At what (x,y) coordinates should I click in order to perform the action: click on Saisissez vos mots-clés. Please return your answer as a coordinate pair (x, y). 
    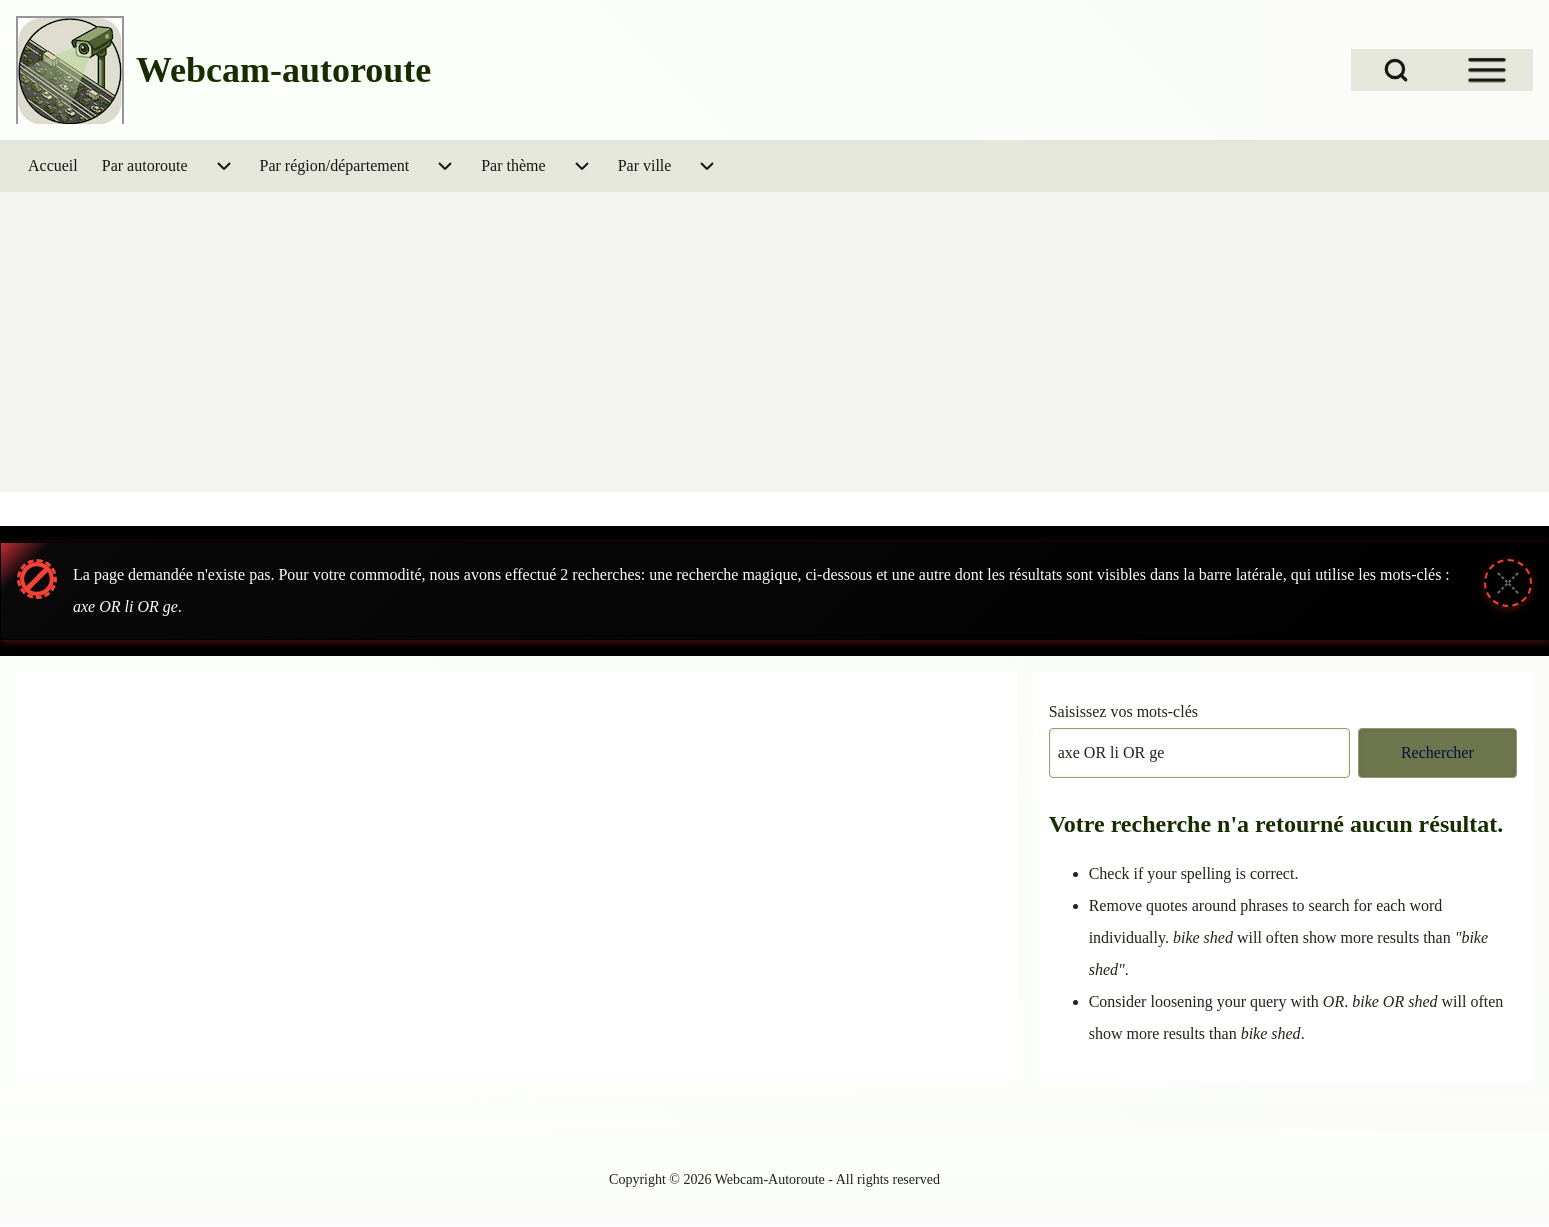
    Looking at the image, I should click on (1123, 711).